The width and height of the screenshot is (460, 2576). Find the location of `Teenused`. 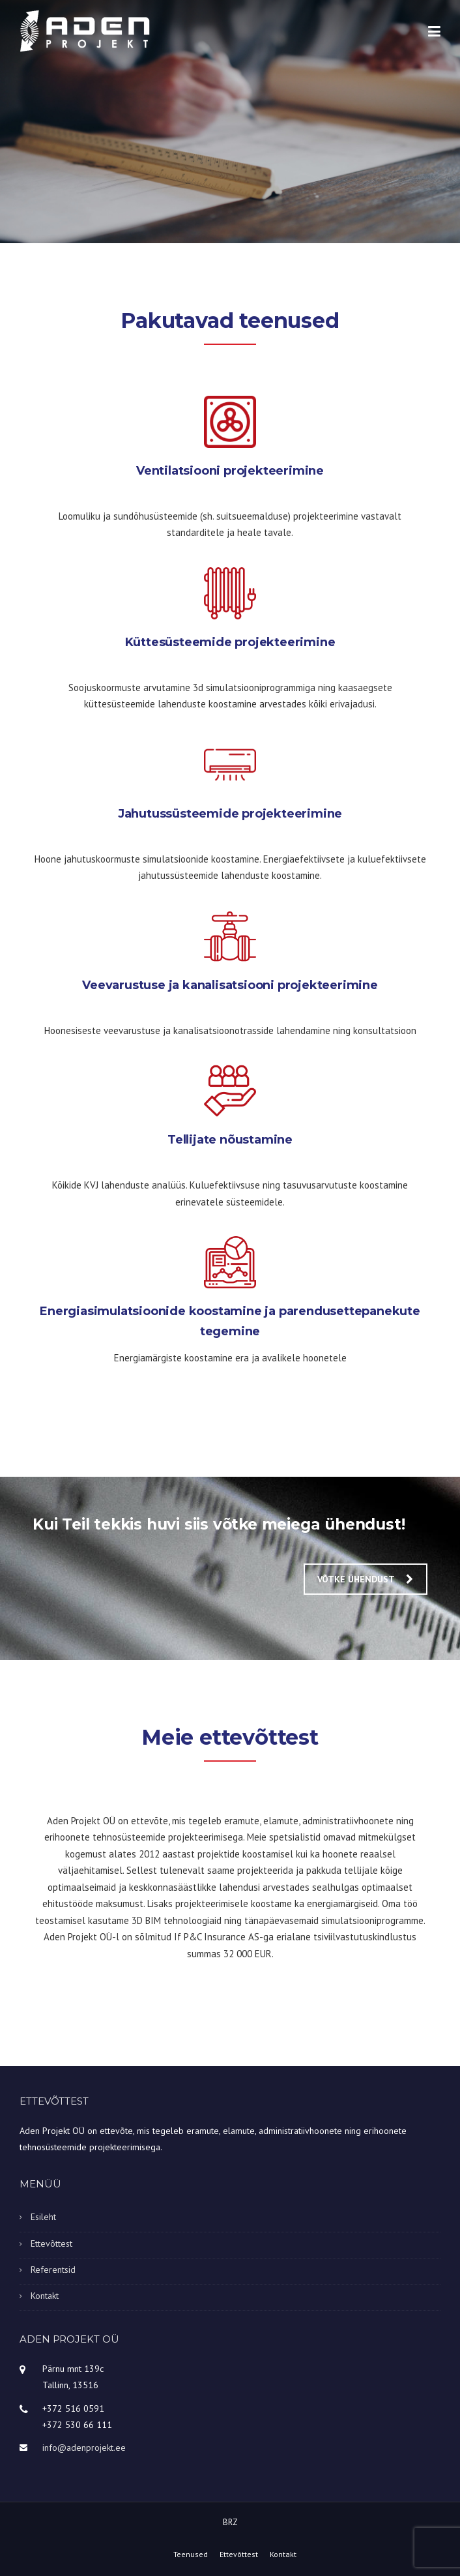

Teenused is located at coordinates (190, 2554).